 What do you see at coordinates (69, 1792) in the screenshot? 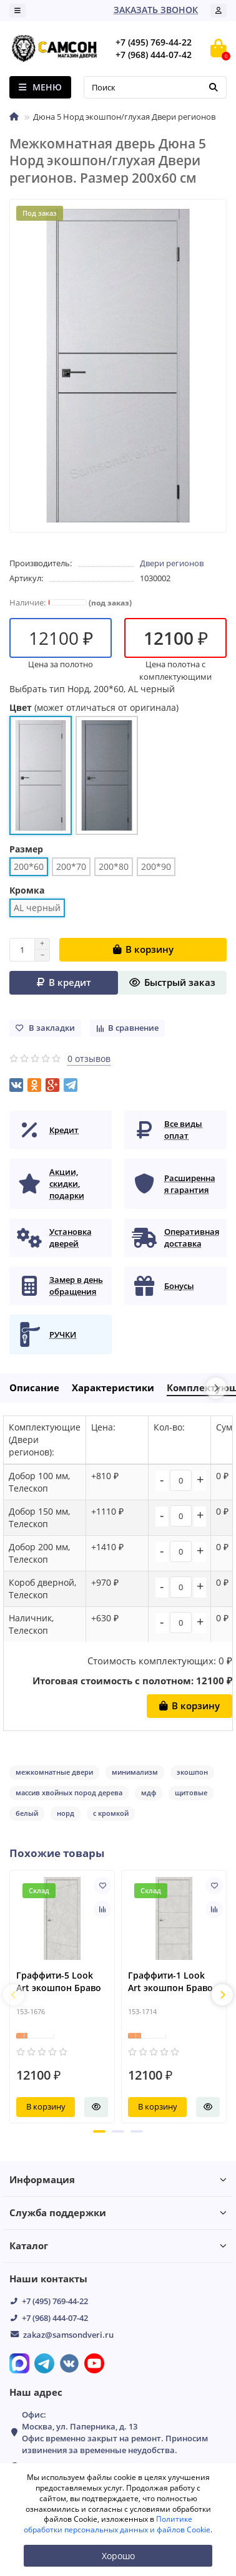
I see `массив хвойных пород дерева` at bounding box center [69, 1792].